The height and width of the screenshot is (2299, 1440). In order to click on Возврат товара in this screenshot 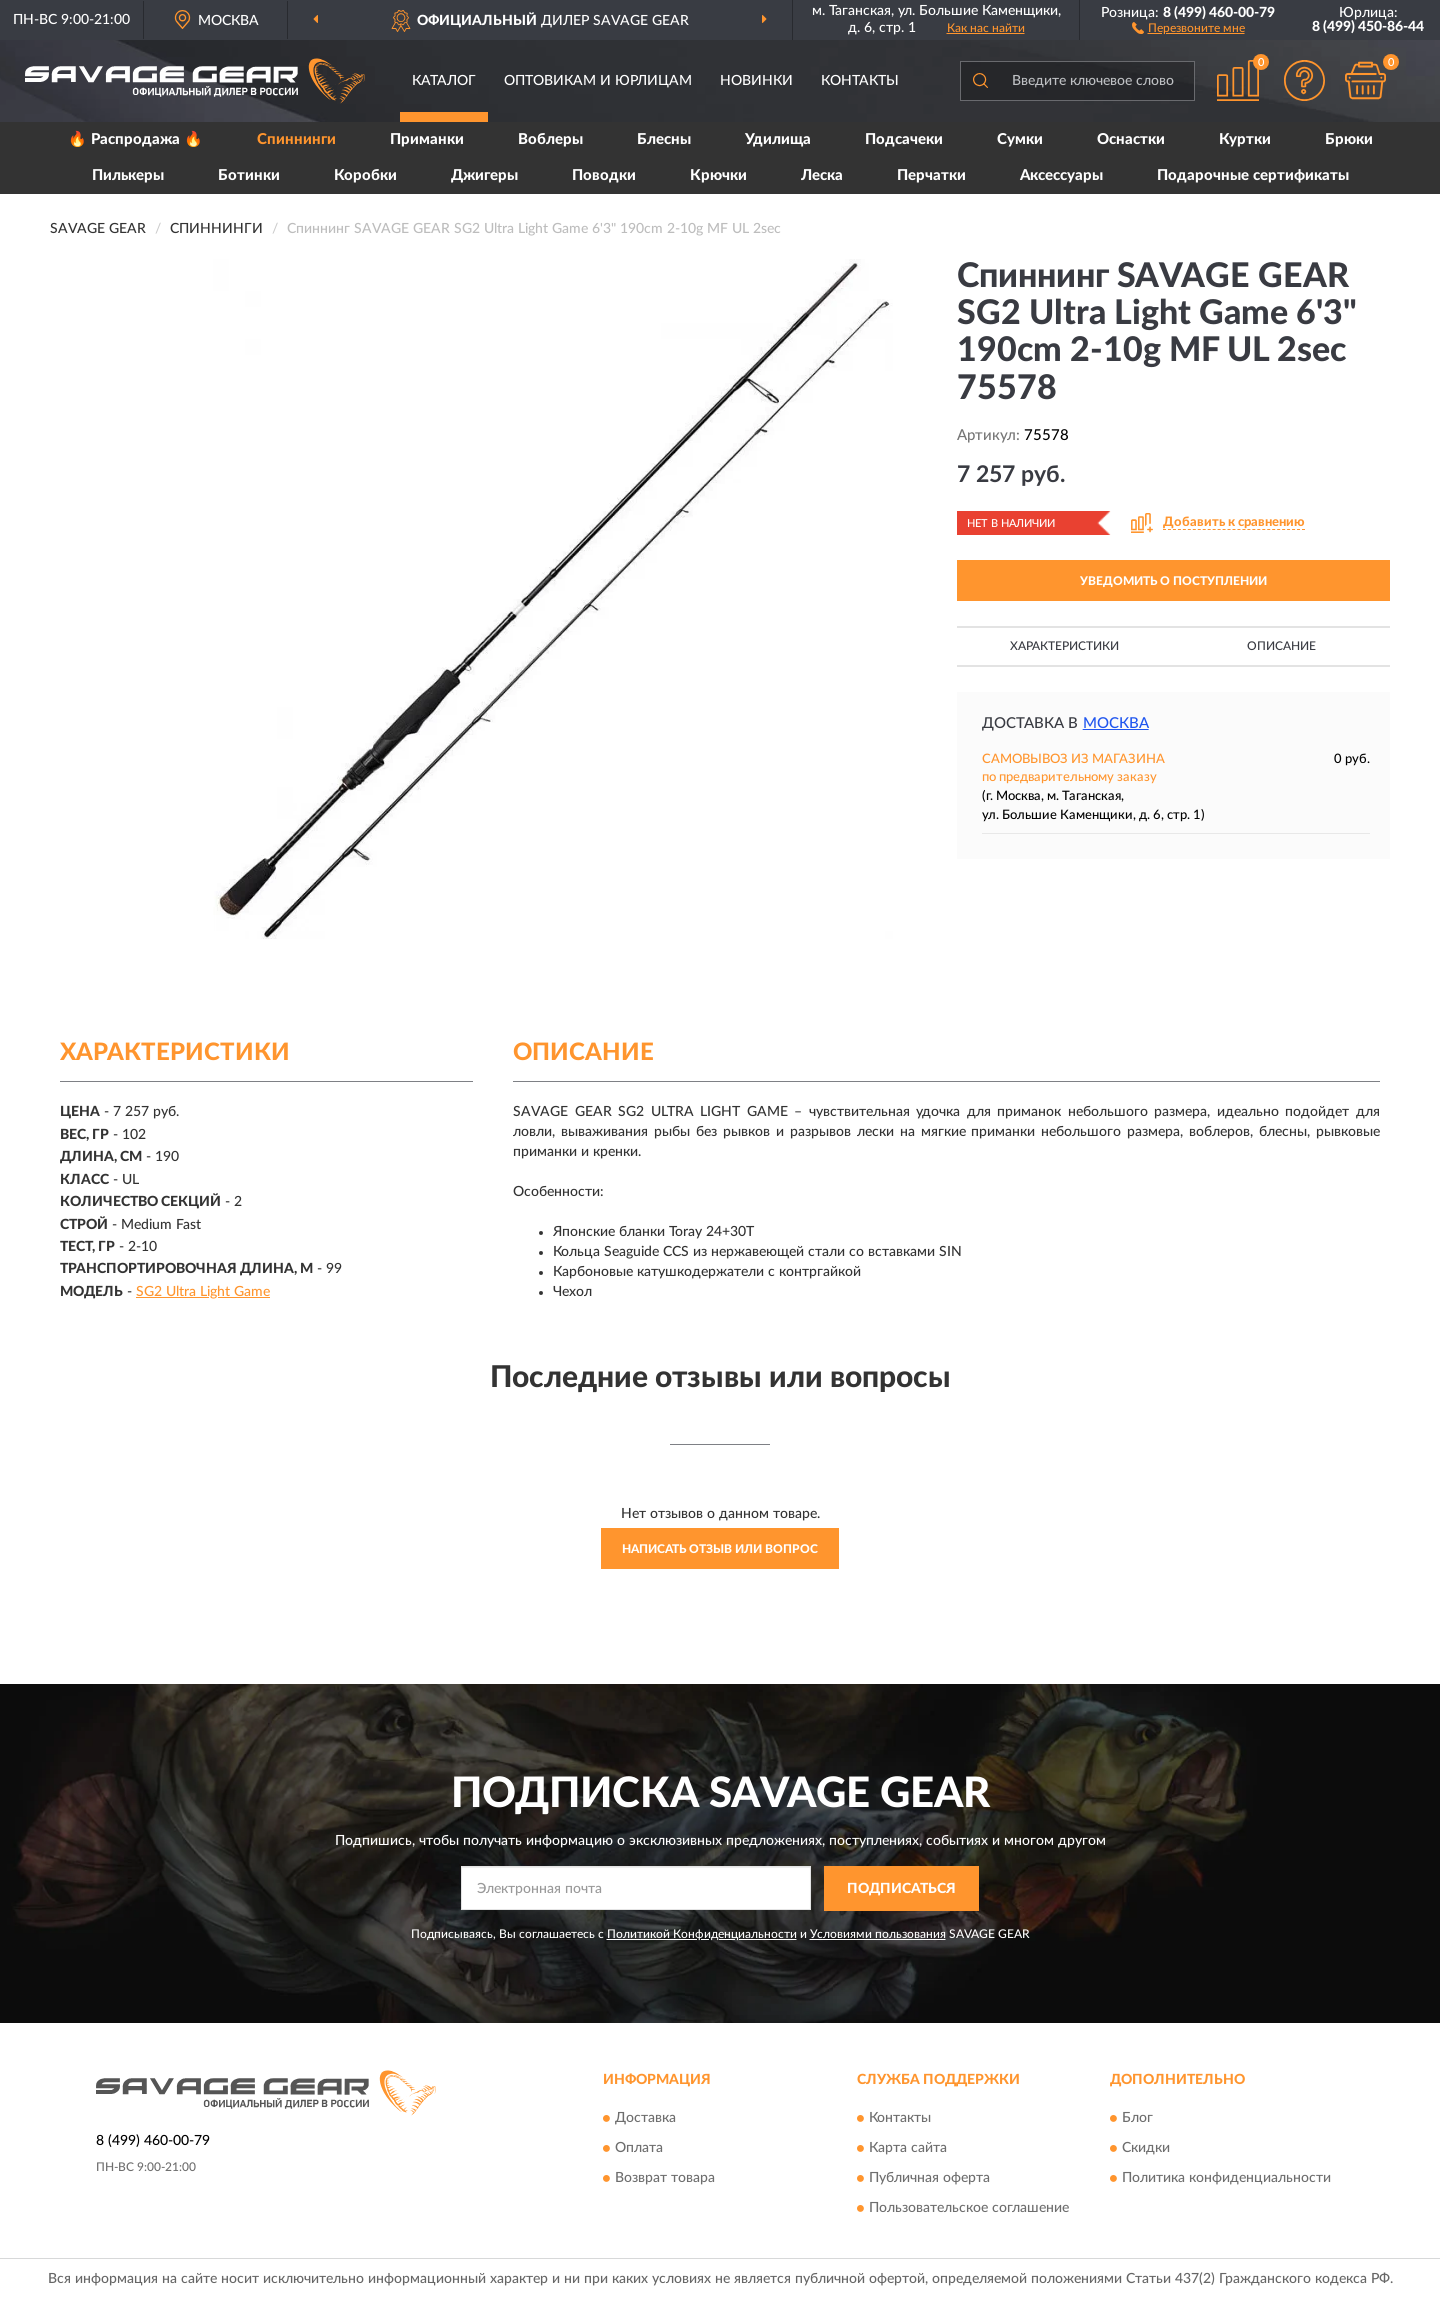, I will do `click(665, 2179)`.